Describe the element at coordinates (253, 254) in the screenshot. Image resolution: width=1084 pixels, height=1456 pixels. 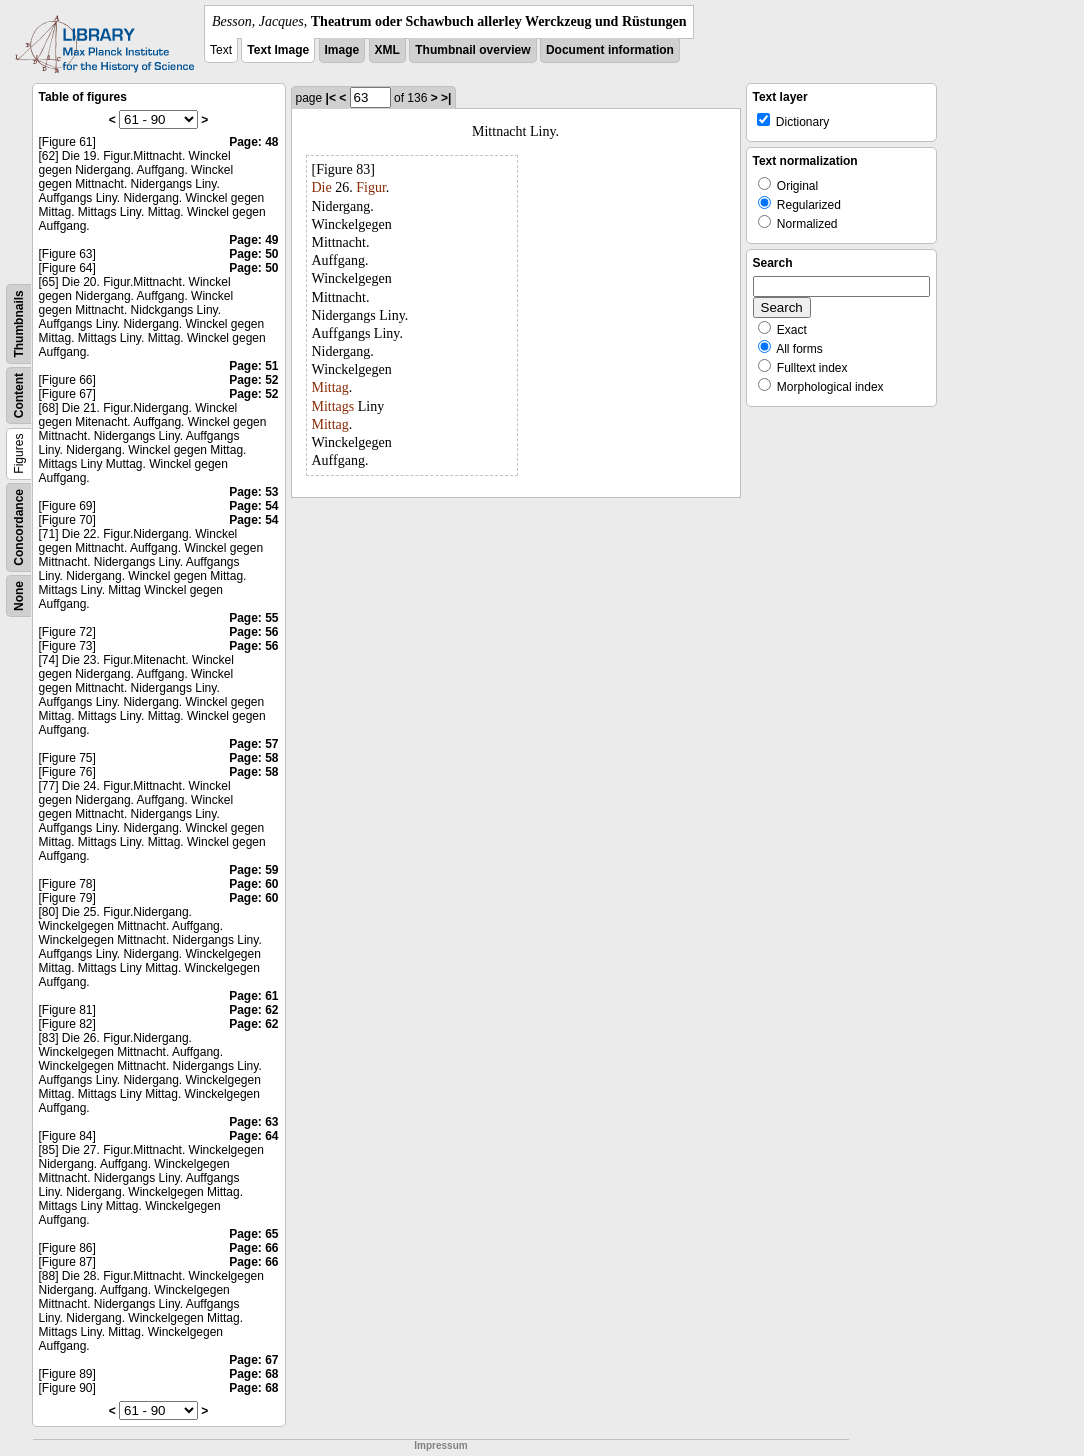
I see `Page: 50` at that location.